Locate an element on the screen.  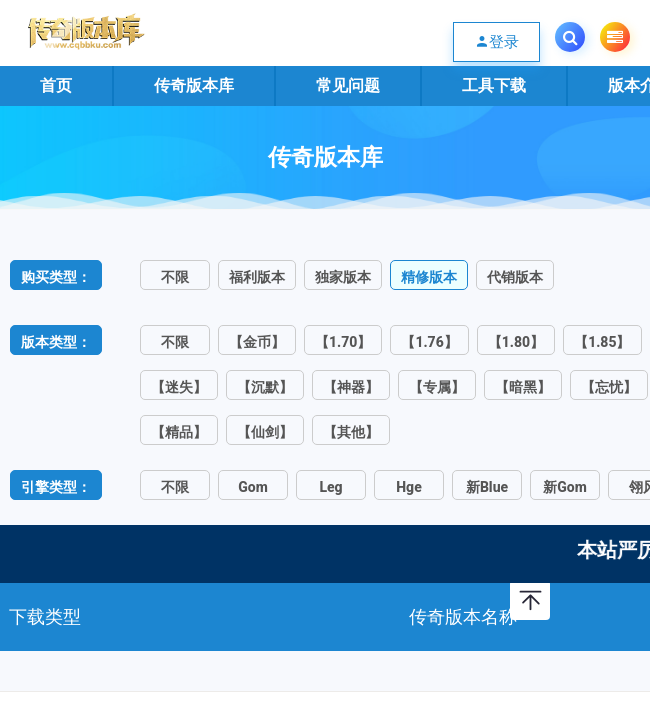
代销版本 is located at coordinates (515, 277).